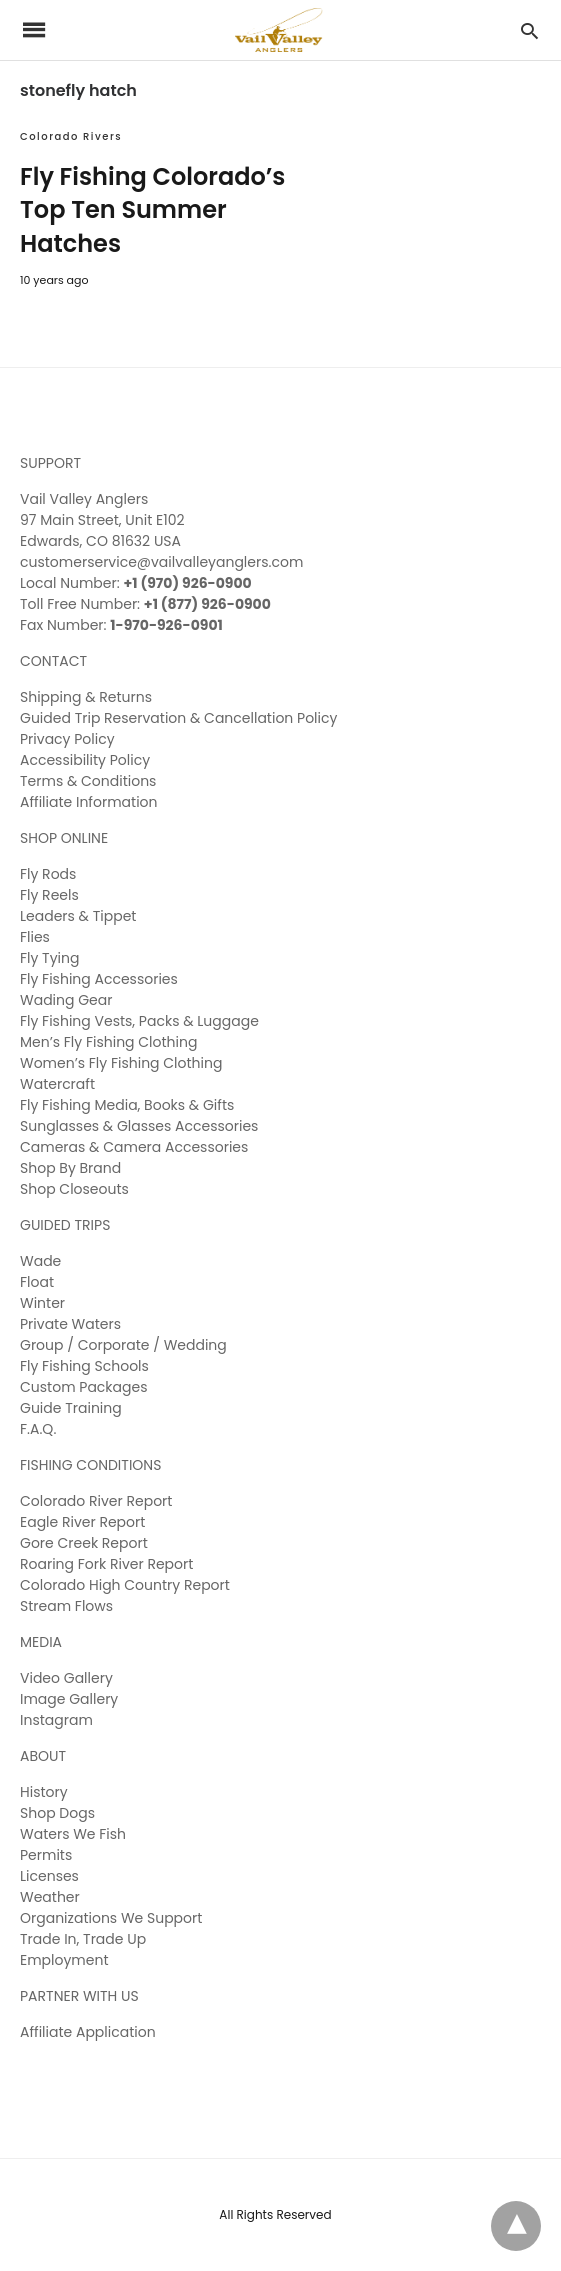  What do you see at coordinates (48, 874) in the screenshot?
I see `Fly Rods` at bounding box center [48, 874].